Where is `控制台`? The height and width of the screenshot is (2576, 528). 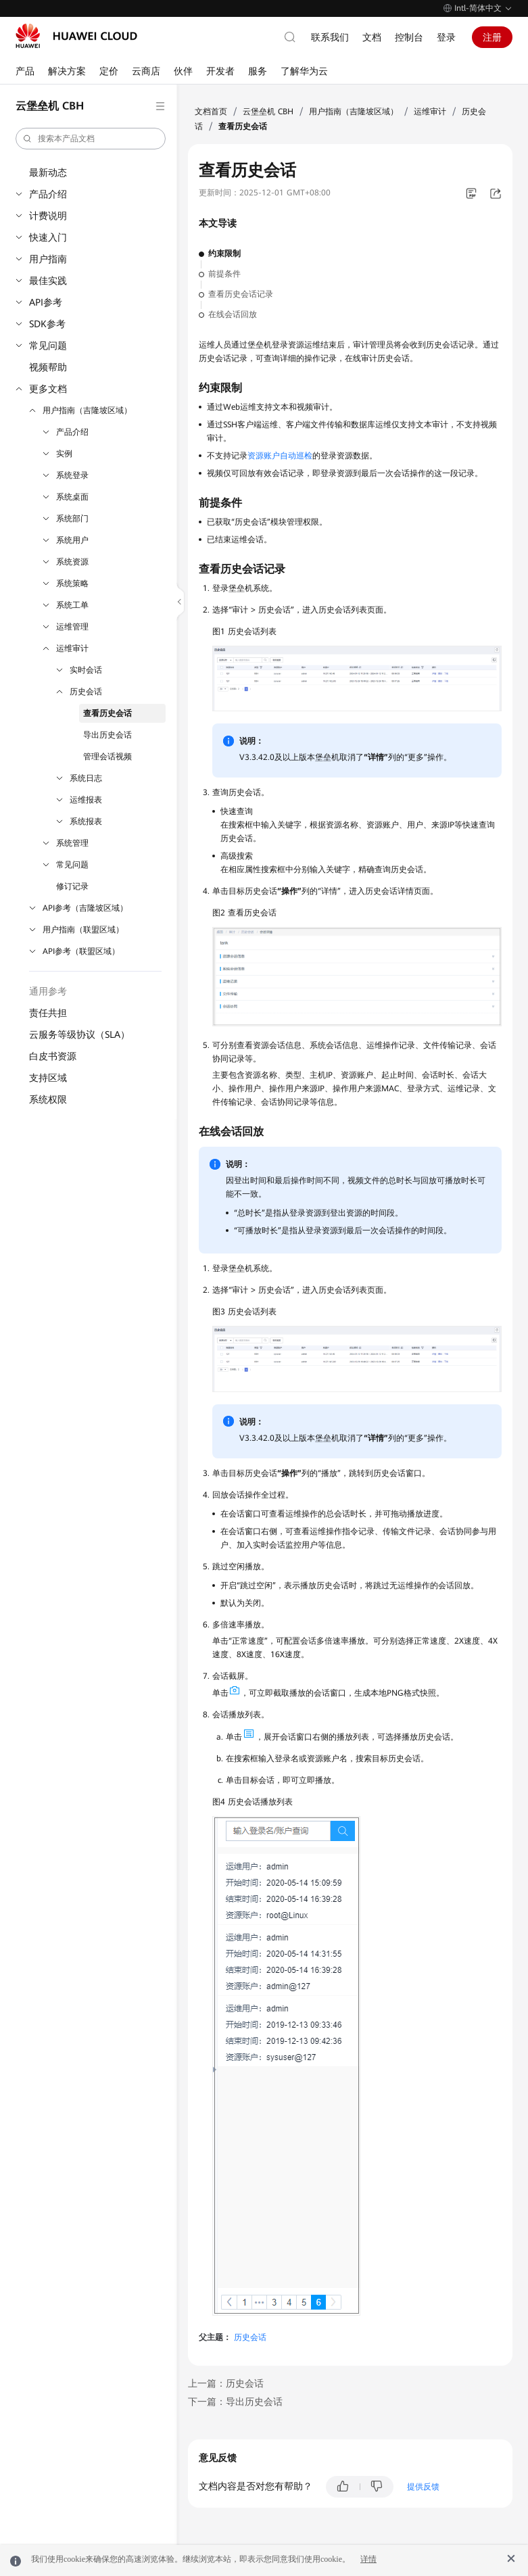 控制台 is located at coordinates (409, 37).